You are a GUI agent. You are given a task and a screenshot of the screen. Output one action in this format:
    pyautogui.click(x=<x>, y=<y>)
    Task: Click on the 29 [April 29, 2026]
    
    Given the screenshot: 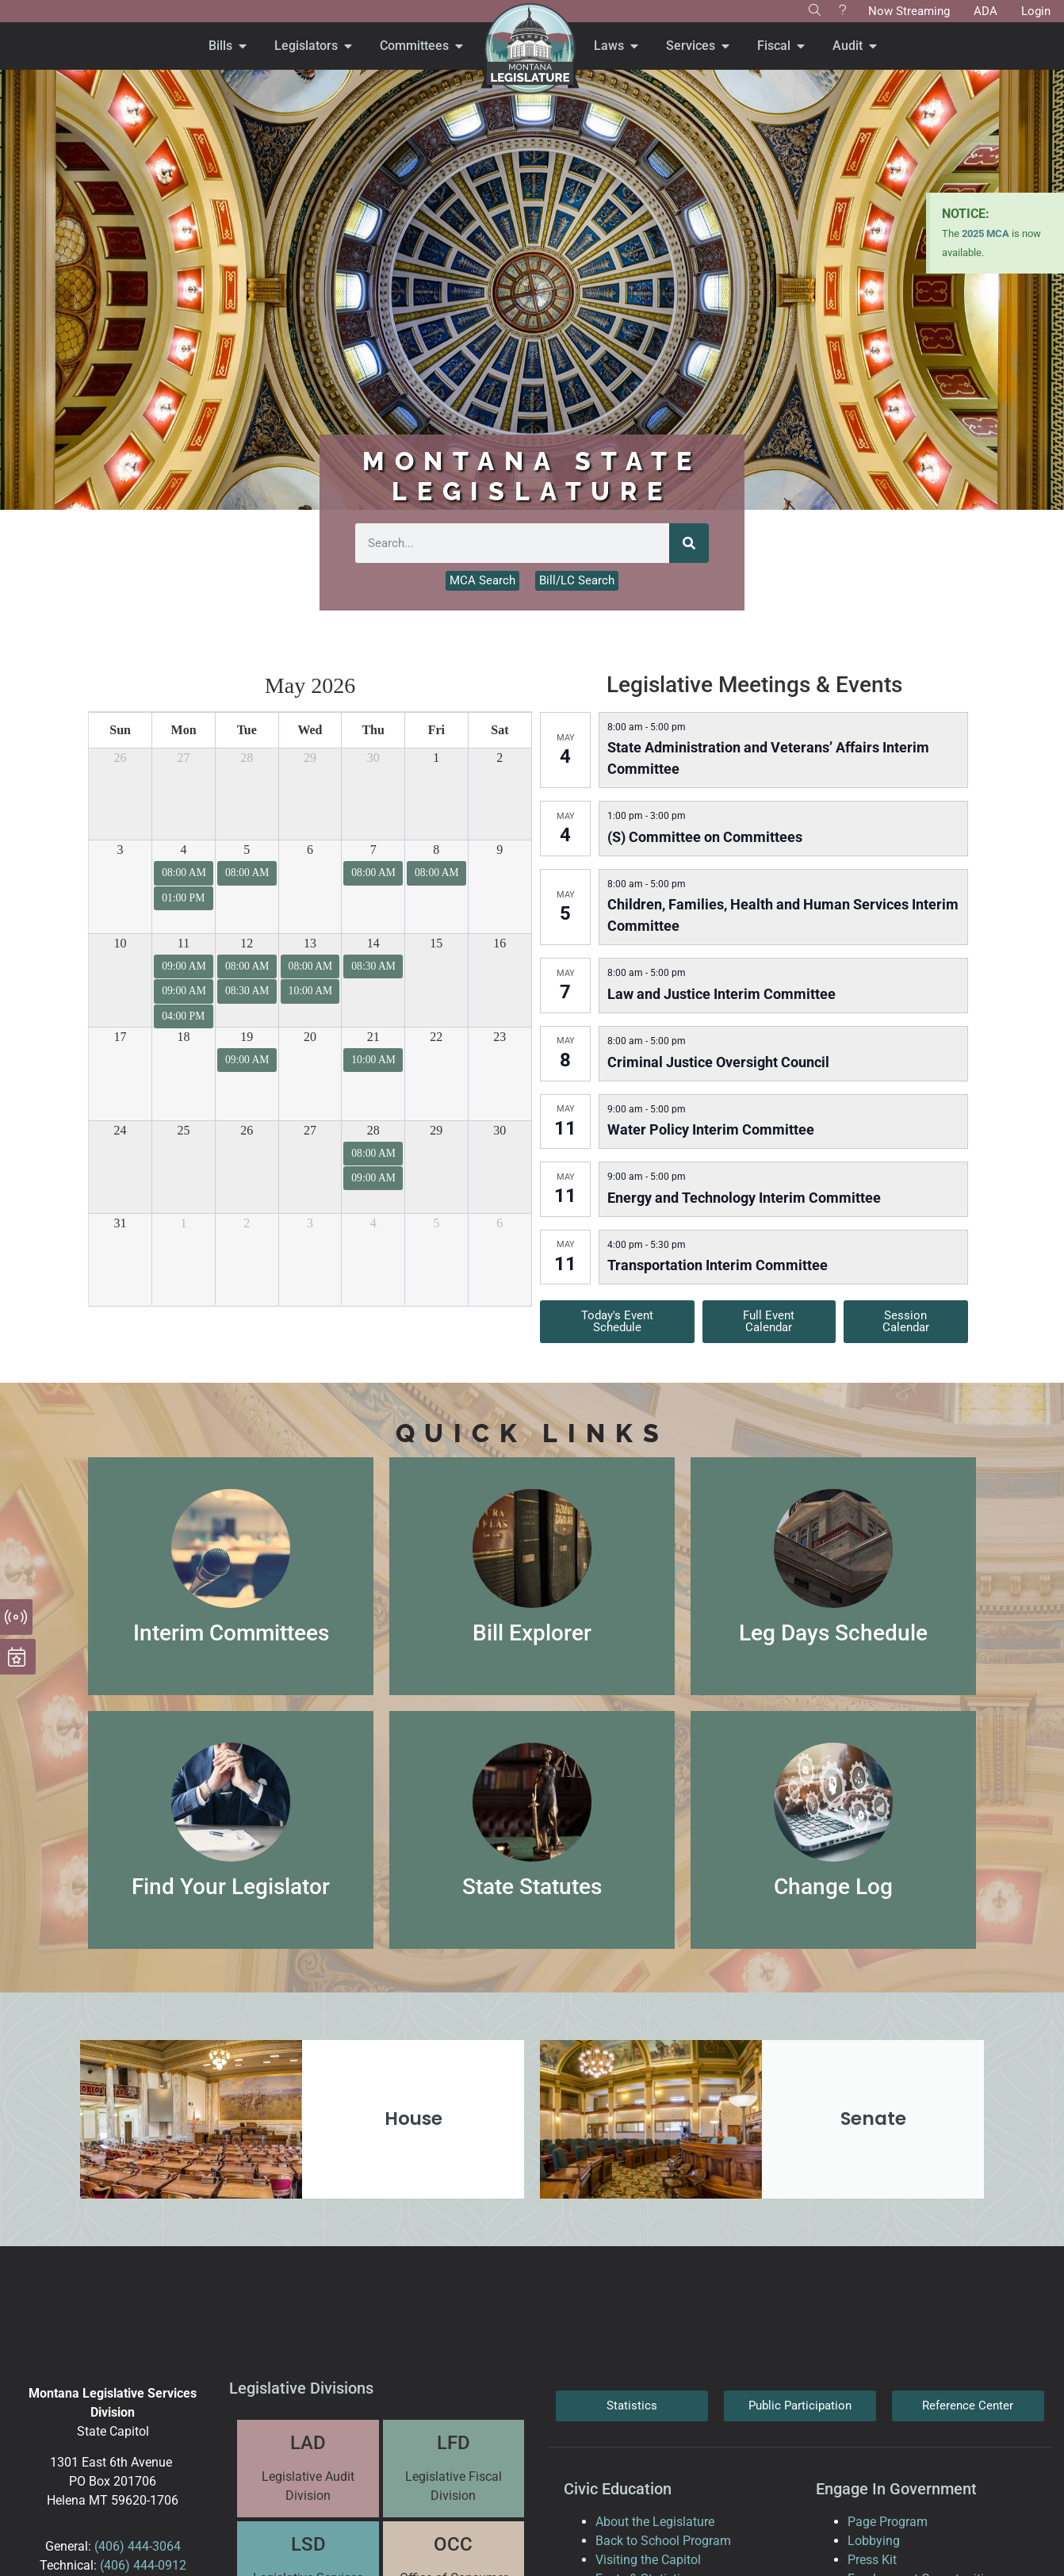 What is the action you would take?
    pyautogui.click(x=310, y=757)
    